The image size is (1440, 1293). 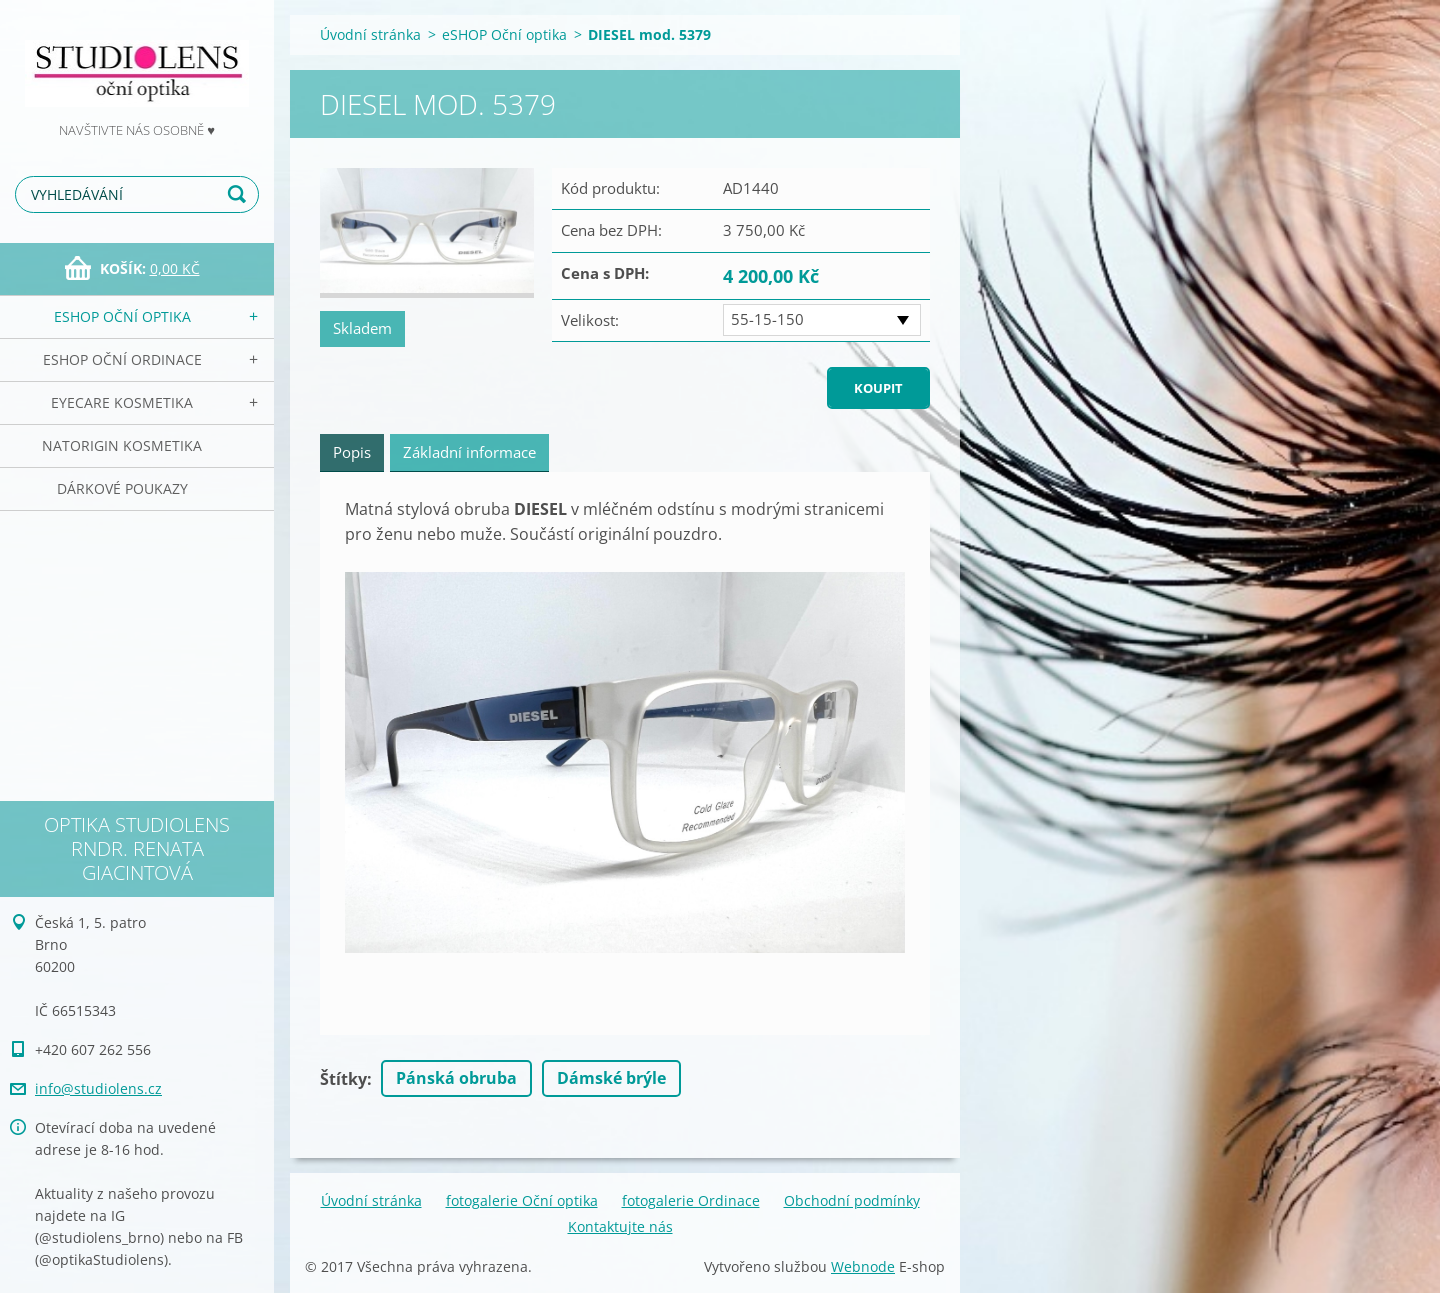 I want to click on Pánská obruba, so click(x=456, y=1078).